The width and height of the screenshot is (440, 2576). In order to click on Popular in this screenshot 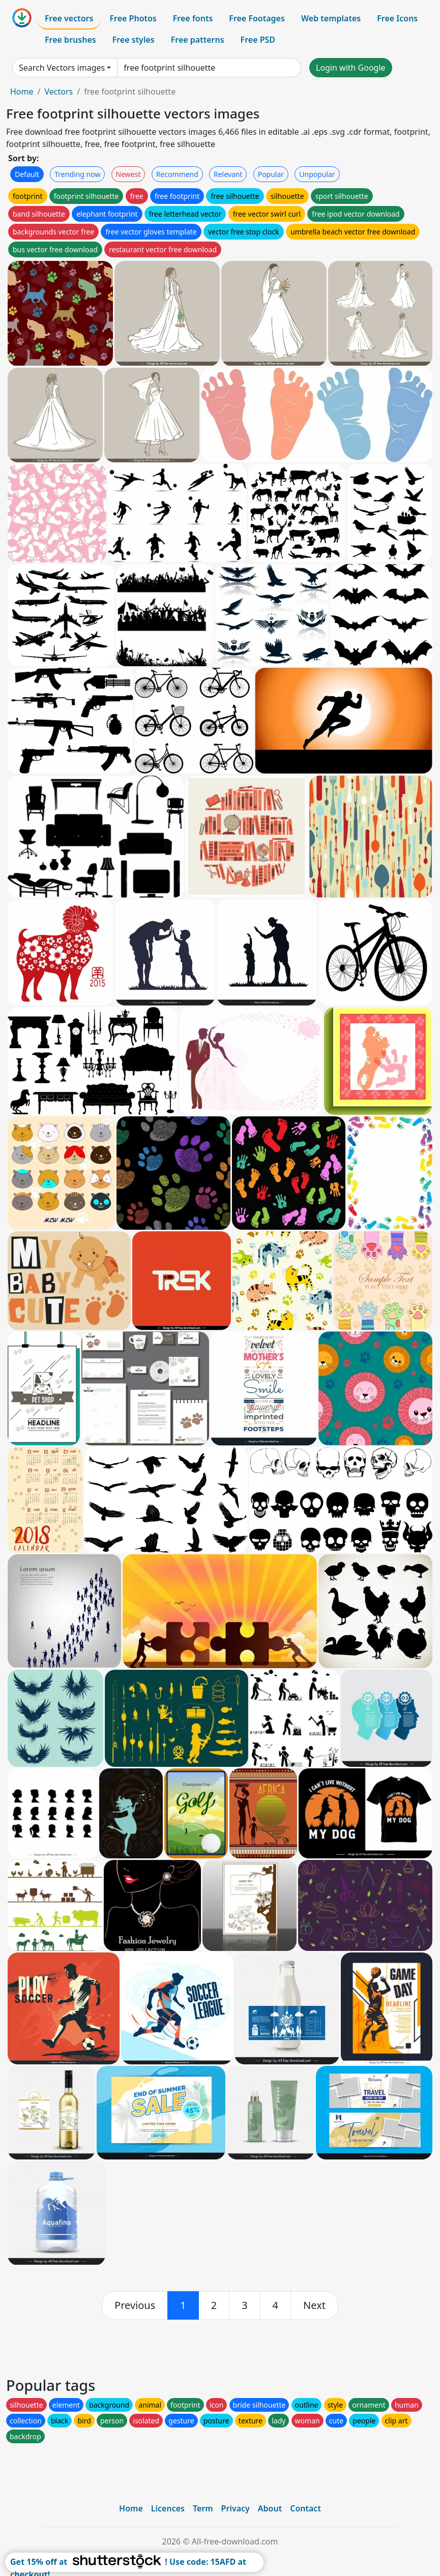, I will do `click(271, 174)`.